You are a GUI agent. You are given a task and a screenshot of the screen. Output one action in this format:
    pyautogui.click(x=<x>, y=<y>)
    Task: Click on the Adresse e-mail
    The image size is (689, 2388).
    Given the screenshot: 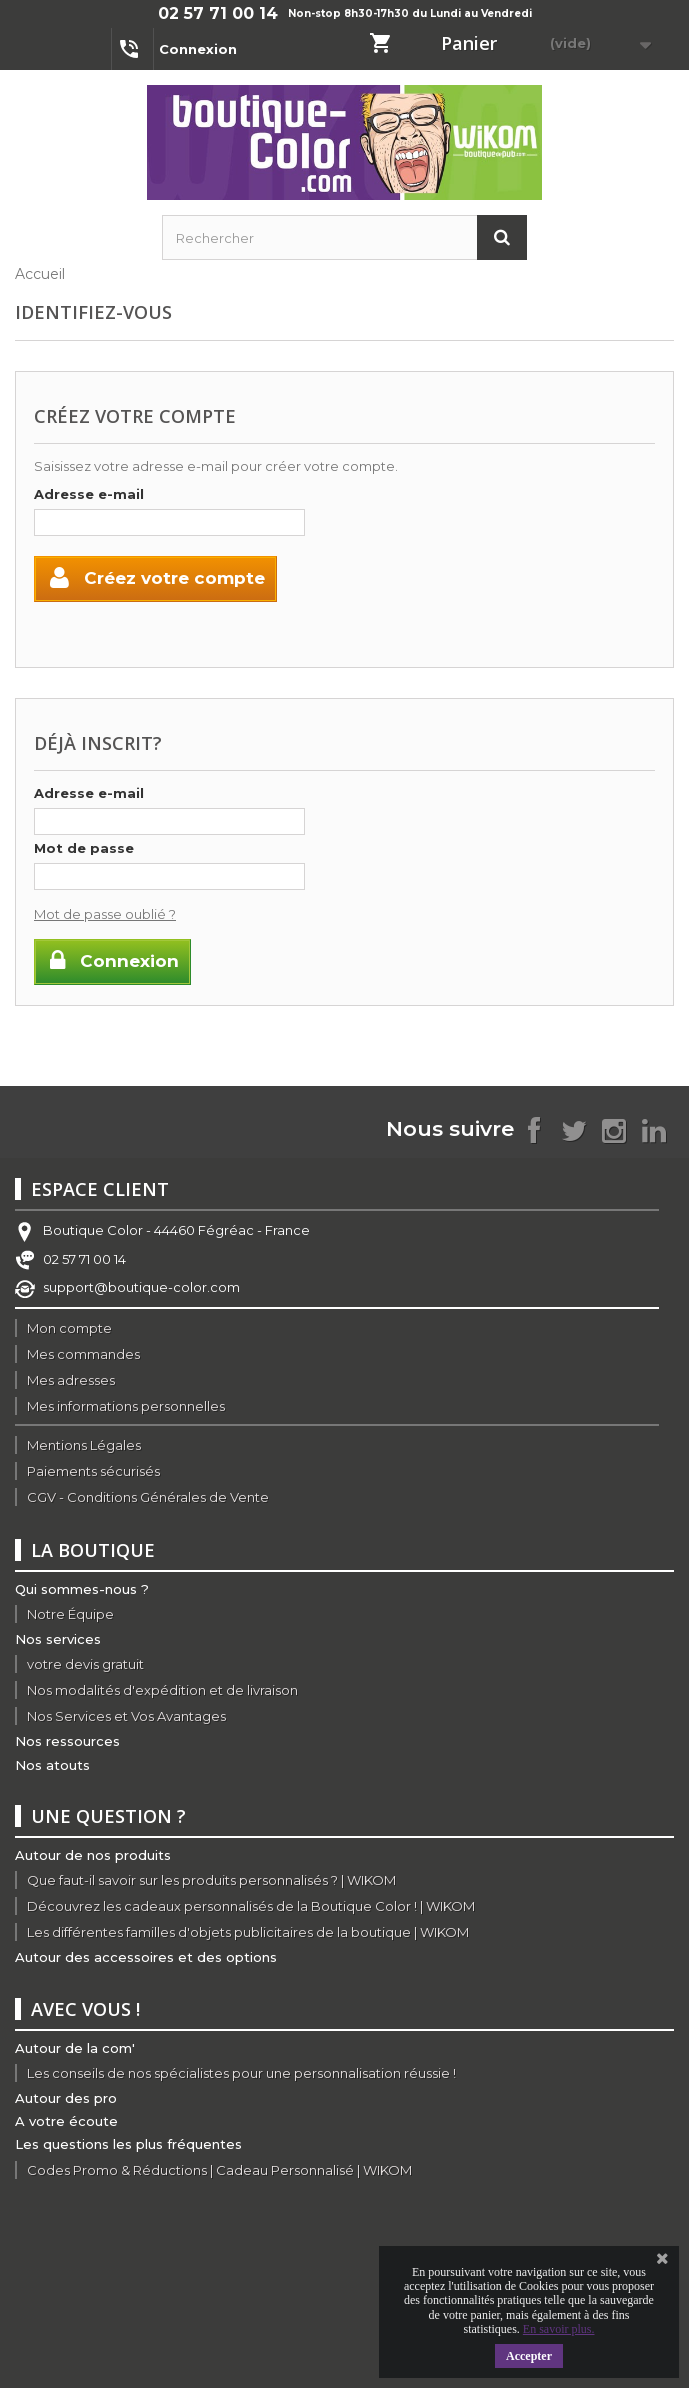 What is the action you would take?
    pyautogui.click(x=89, y=494)
    